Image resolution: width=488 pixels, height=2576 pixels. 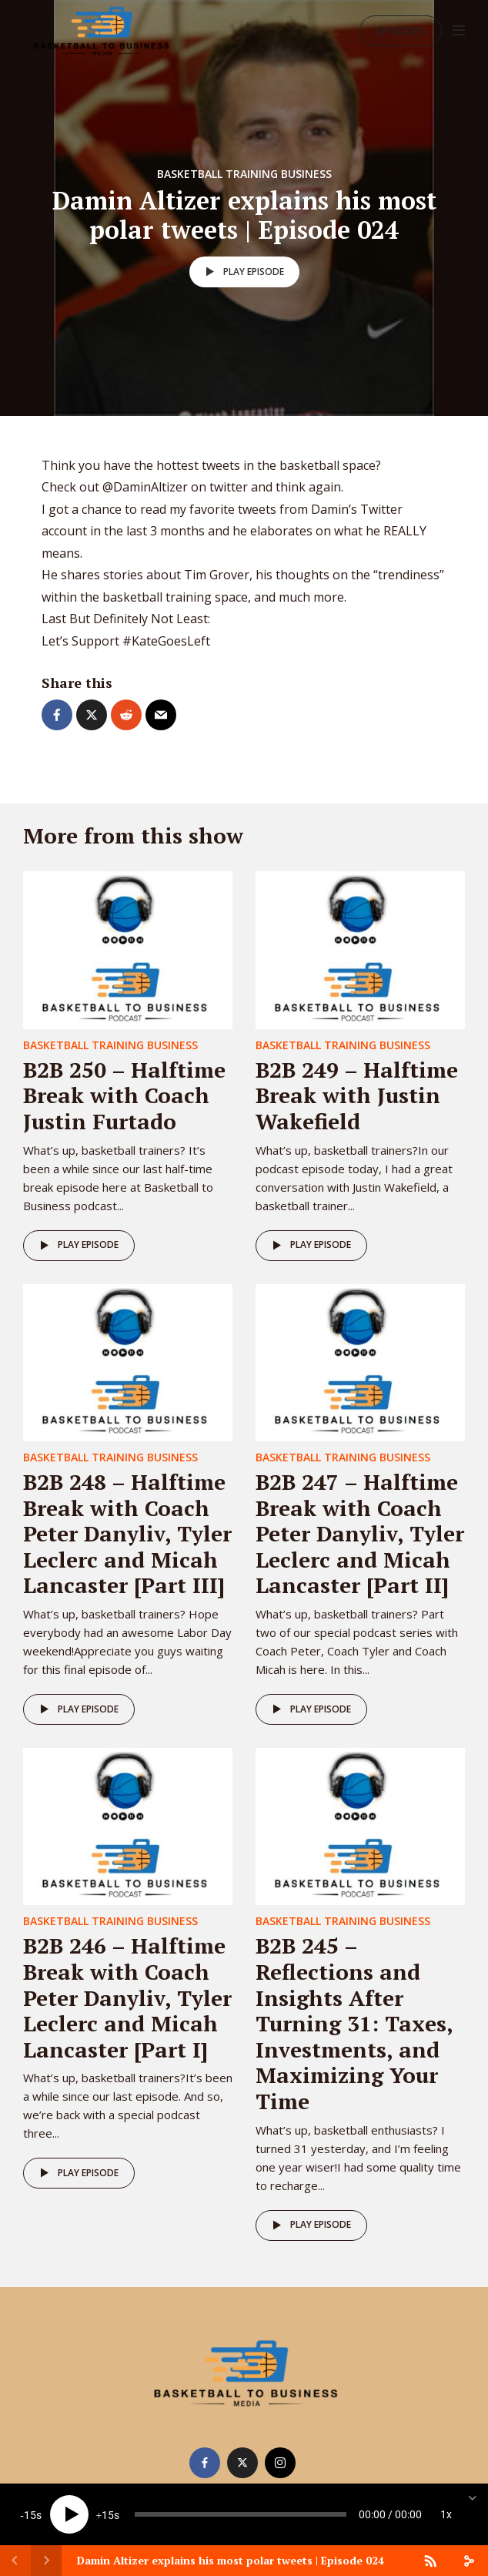 I want to click on B2B 246 – Halftime Break with Coach Peter Danyliv, Tyler Leclerc and Micah Lancaster [Part I], so click(x=127, y=1997).